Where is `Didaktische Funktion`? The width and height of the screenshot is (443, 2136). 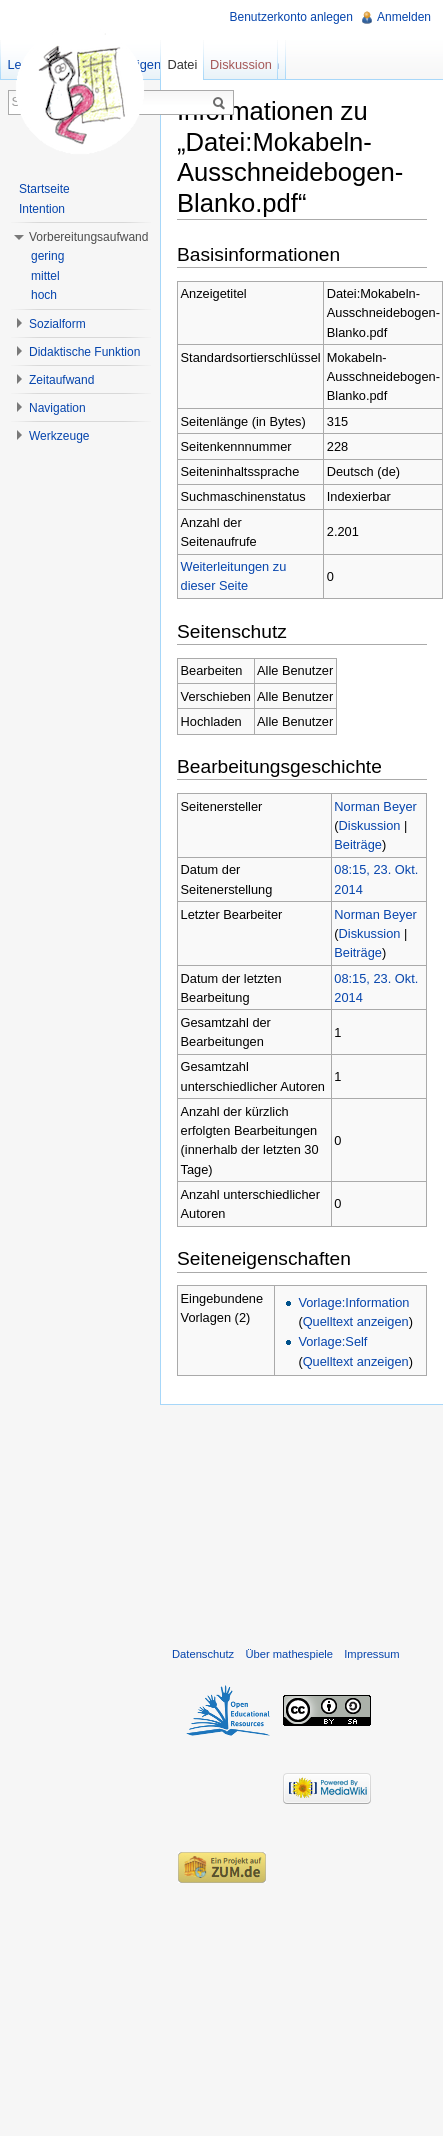
Didaktische Funktion is located at coordinates (84, 352).